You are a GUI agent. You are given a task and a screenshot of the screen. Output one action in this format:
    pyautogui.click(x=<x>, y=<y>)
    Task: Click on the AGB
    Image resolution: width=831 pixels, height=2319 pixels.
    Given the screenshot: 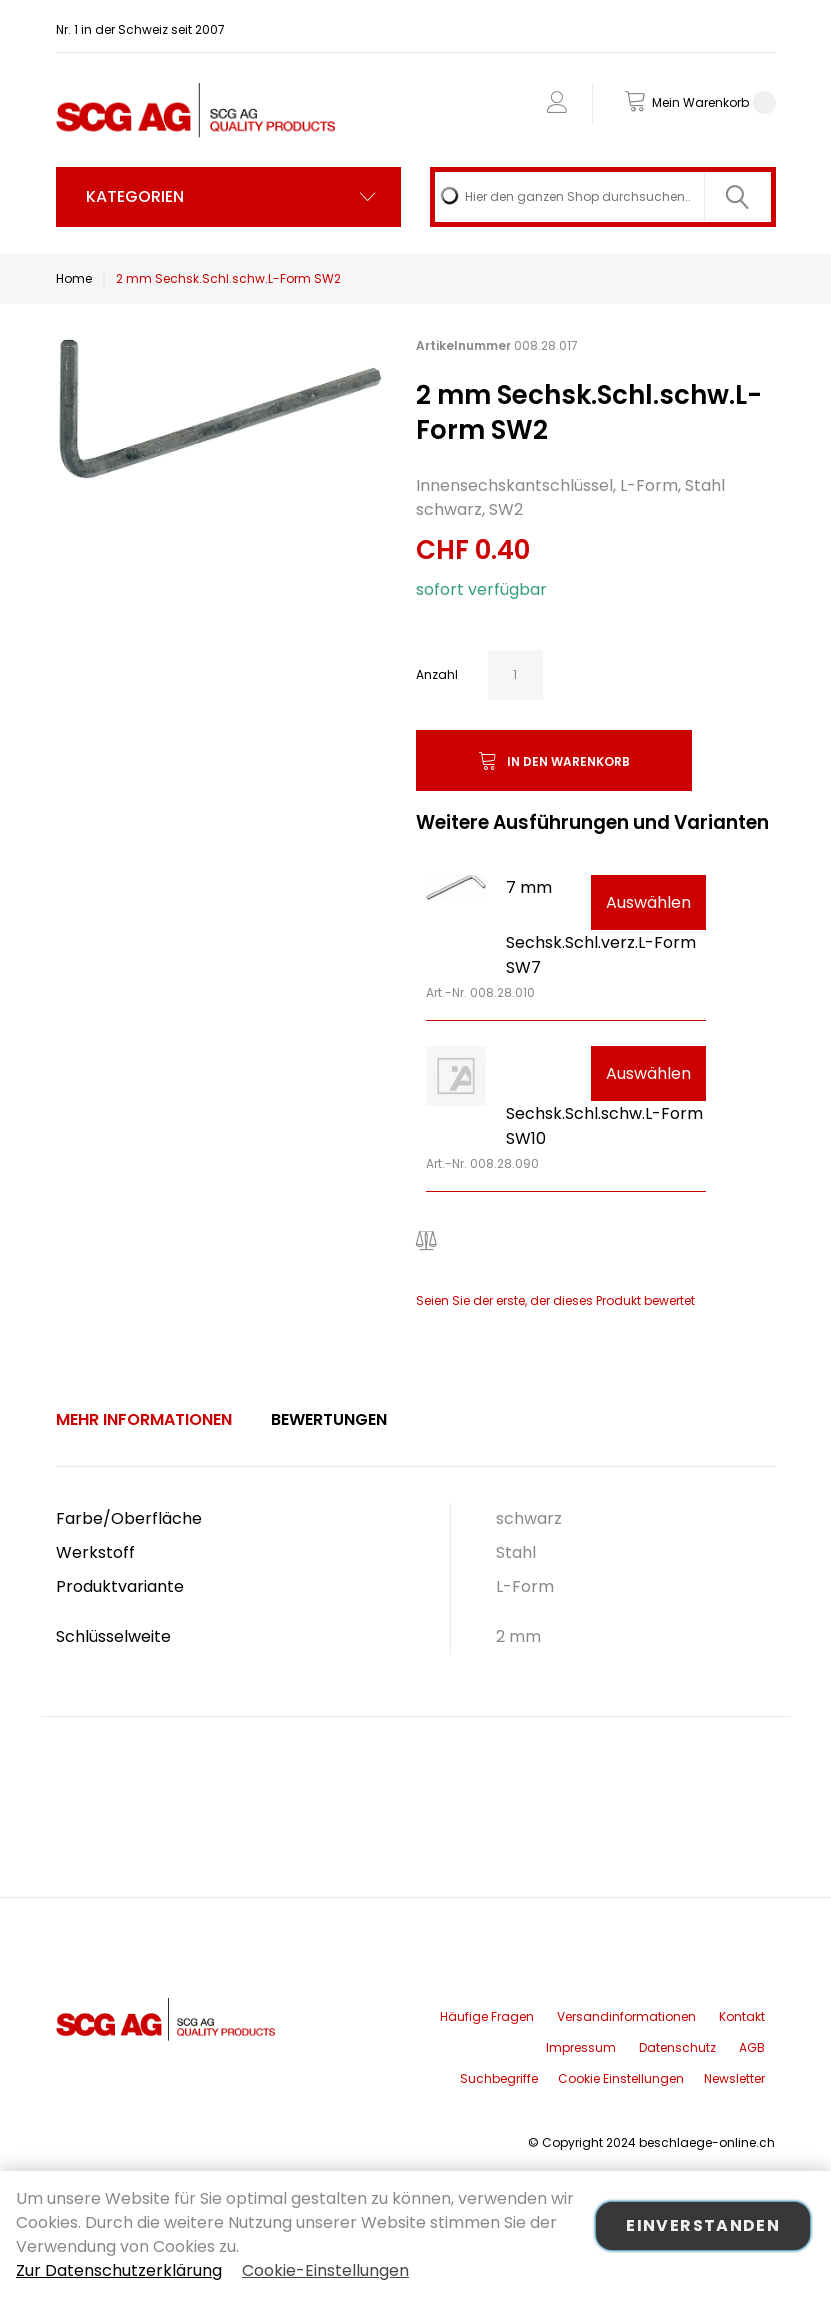 What is the action you would take?
    pyautogui.click(x=752, y=2047)
    